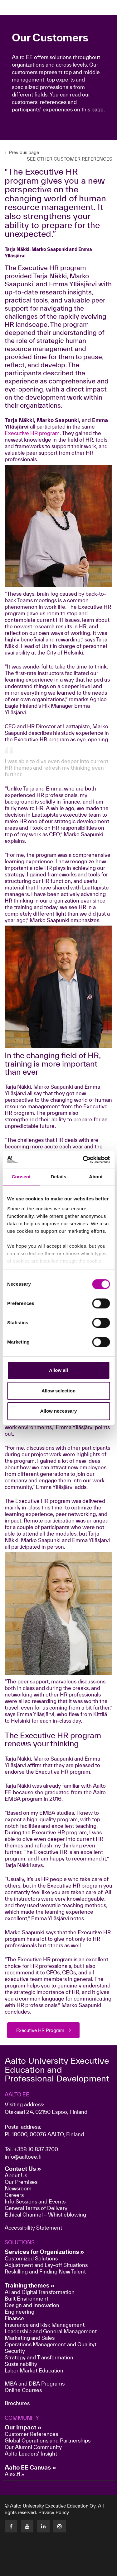  What do you see at coordinates (19, 2312) in the screenshot?
I see `Engineering` at bounding box center [19, 2312].